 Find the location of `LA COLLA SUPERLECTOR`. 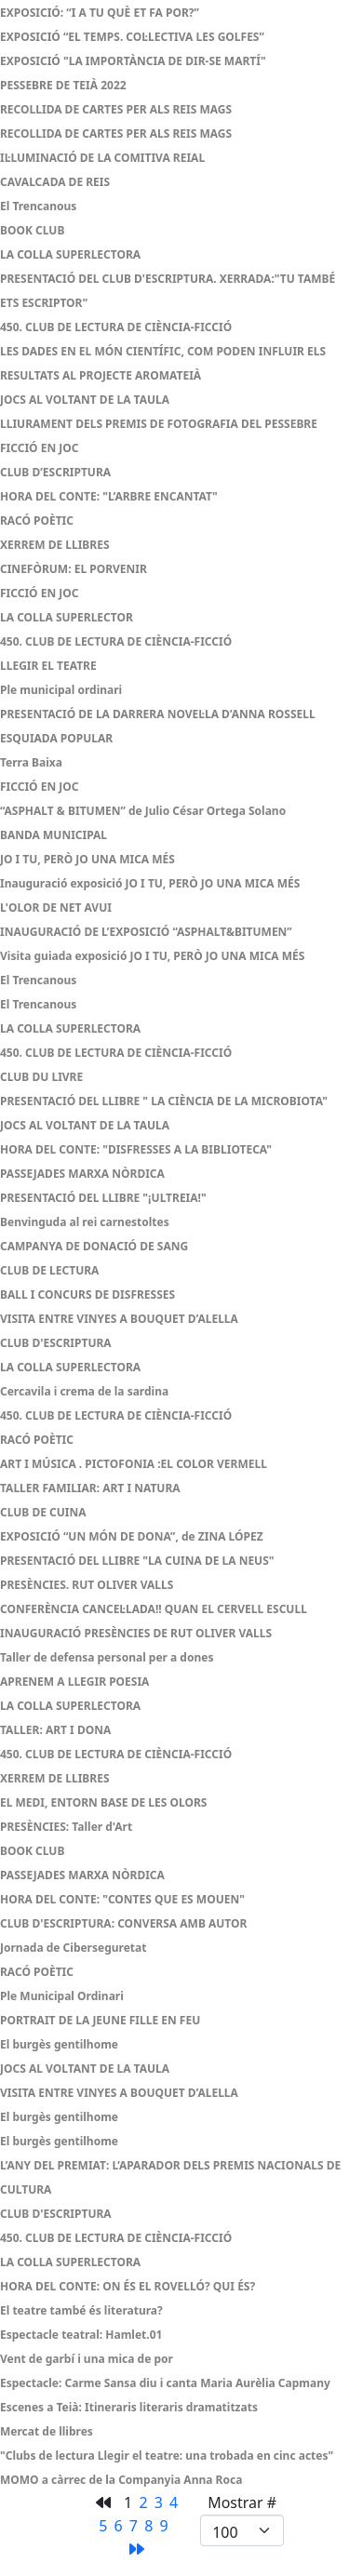

LA COLLA SUPERLECTOR is located at coordinates (66, 617).